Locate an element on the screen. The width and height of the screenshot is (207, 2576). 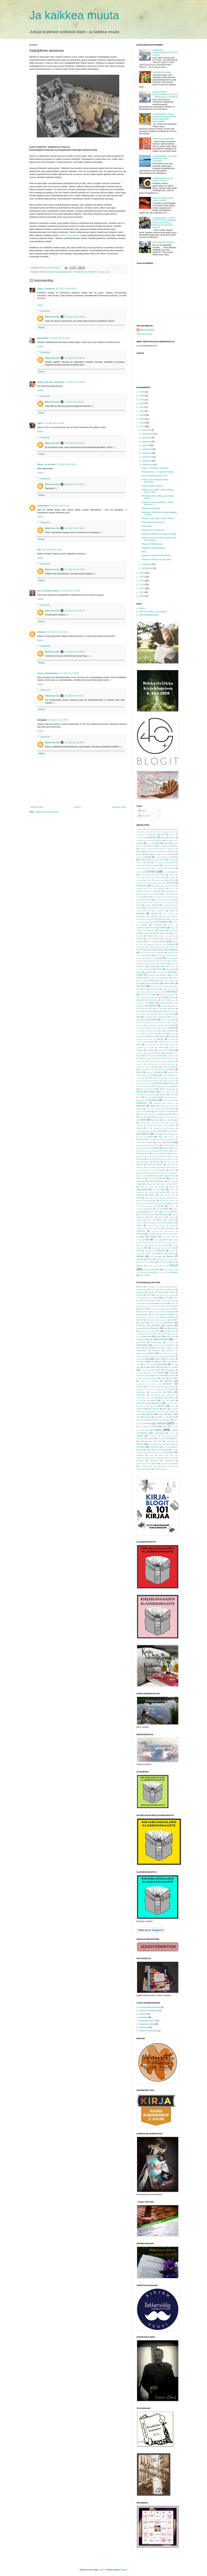
Erlander is located at coordinates (140, 900).